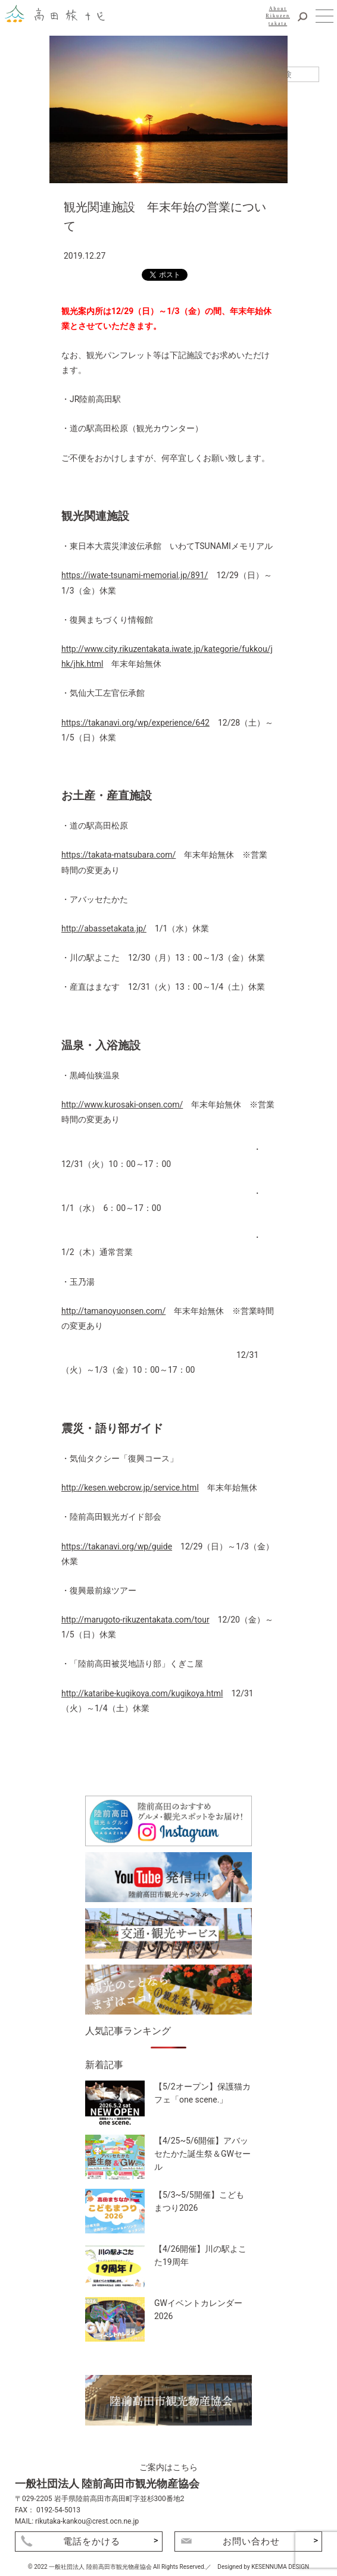 The image size is (337, 2576). Describe the element at coordinates (280, 2567) in the screenshot. I see `KESENNUMA DESIGN` at that location.